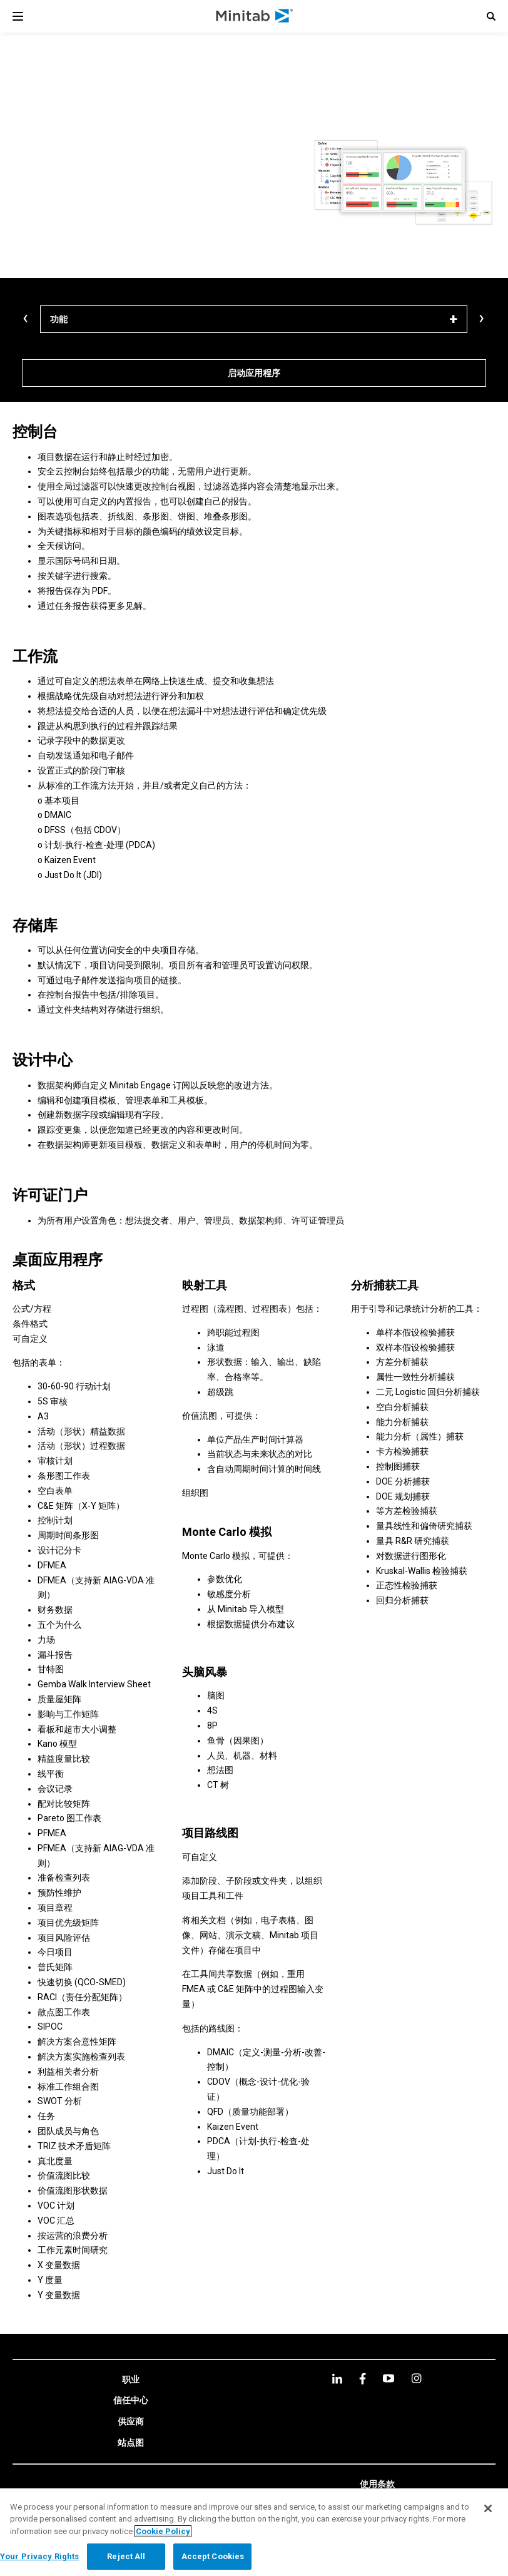  Describe the element at coordinates (213, 2556) in the screenshot. I see `Accept Cookies` at that location.